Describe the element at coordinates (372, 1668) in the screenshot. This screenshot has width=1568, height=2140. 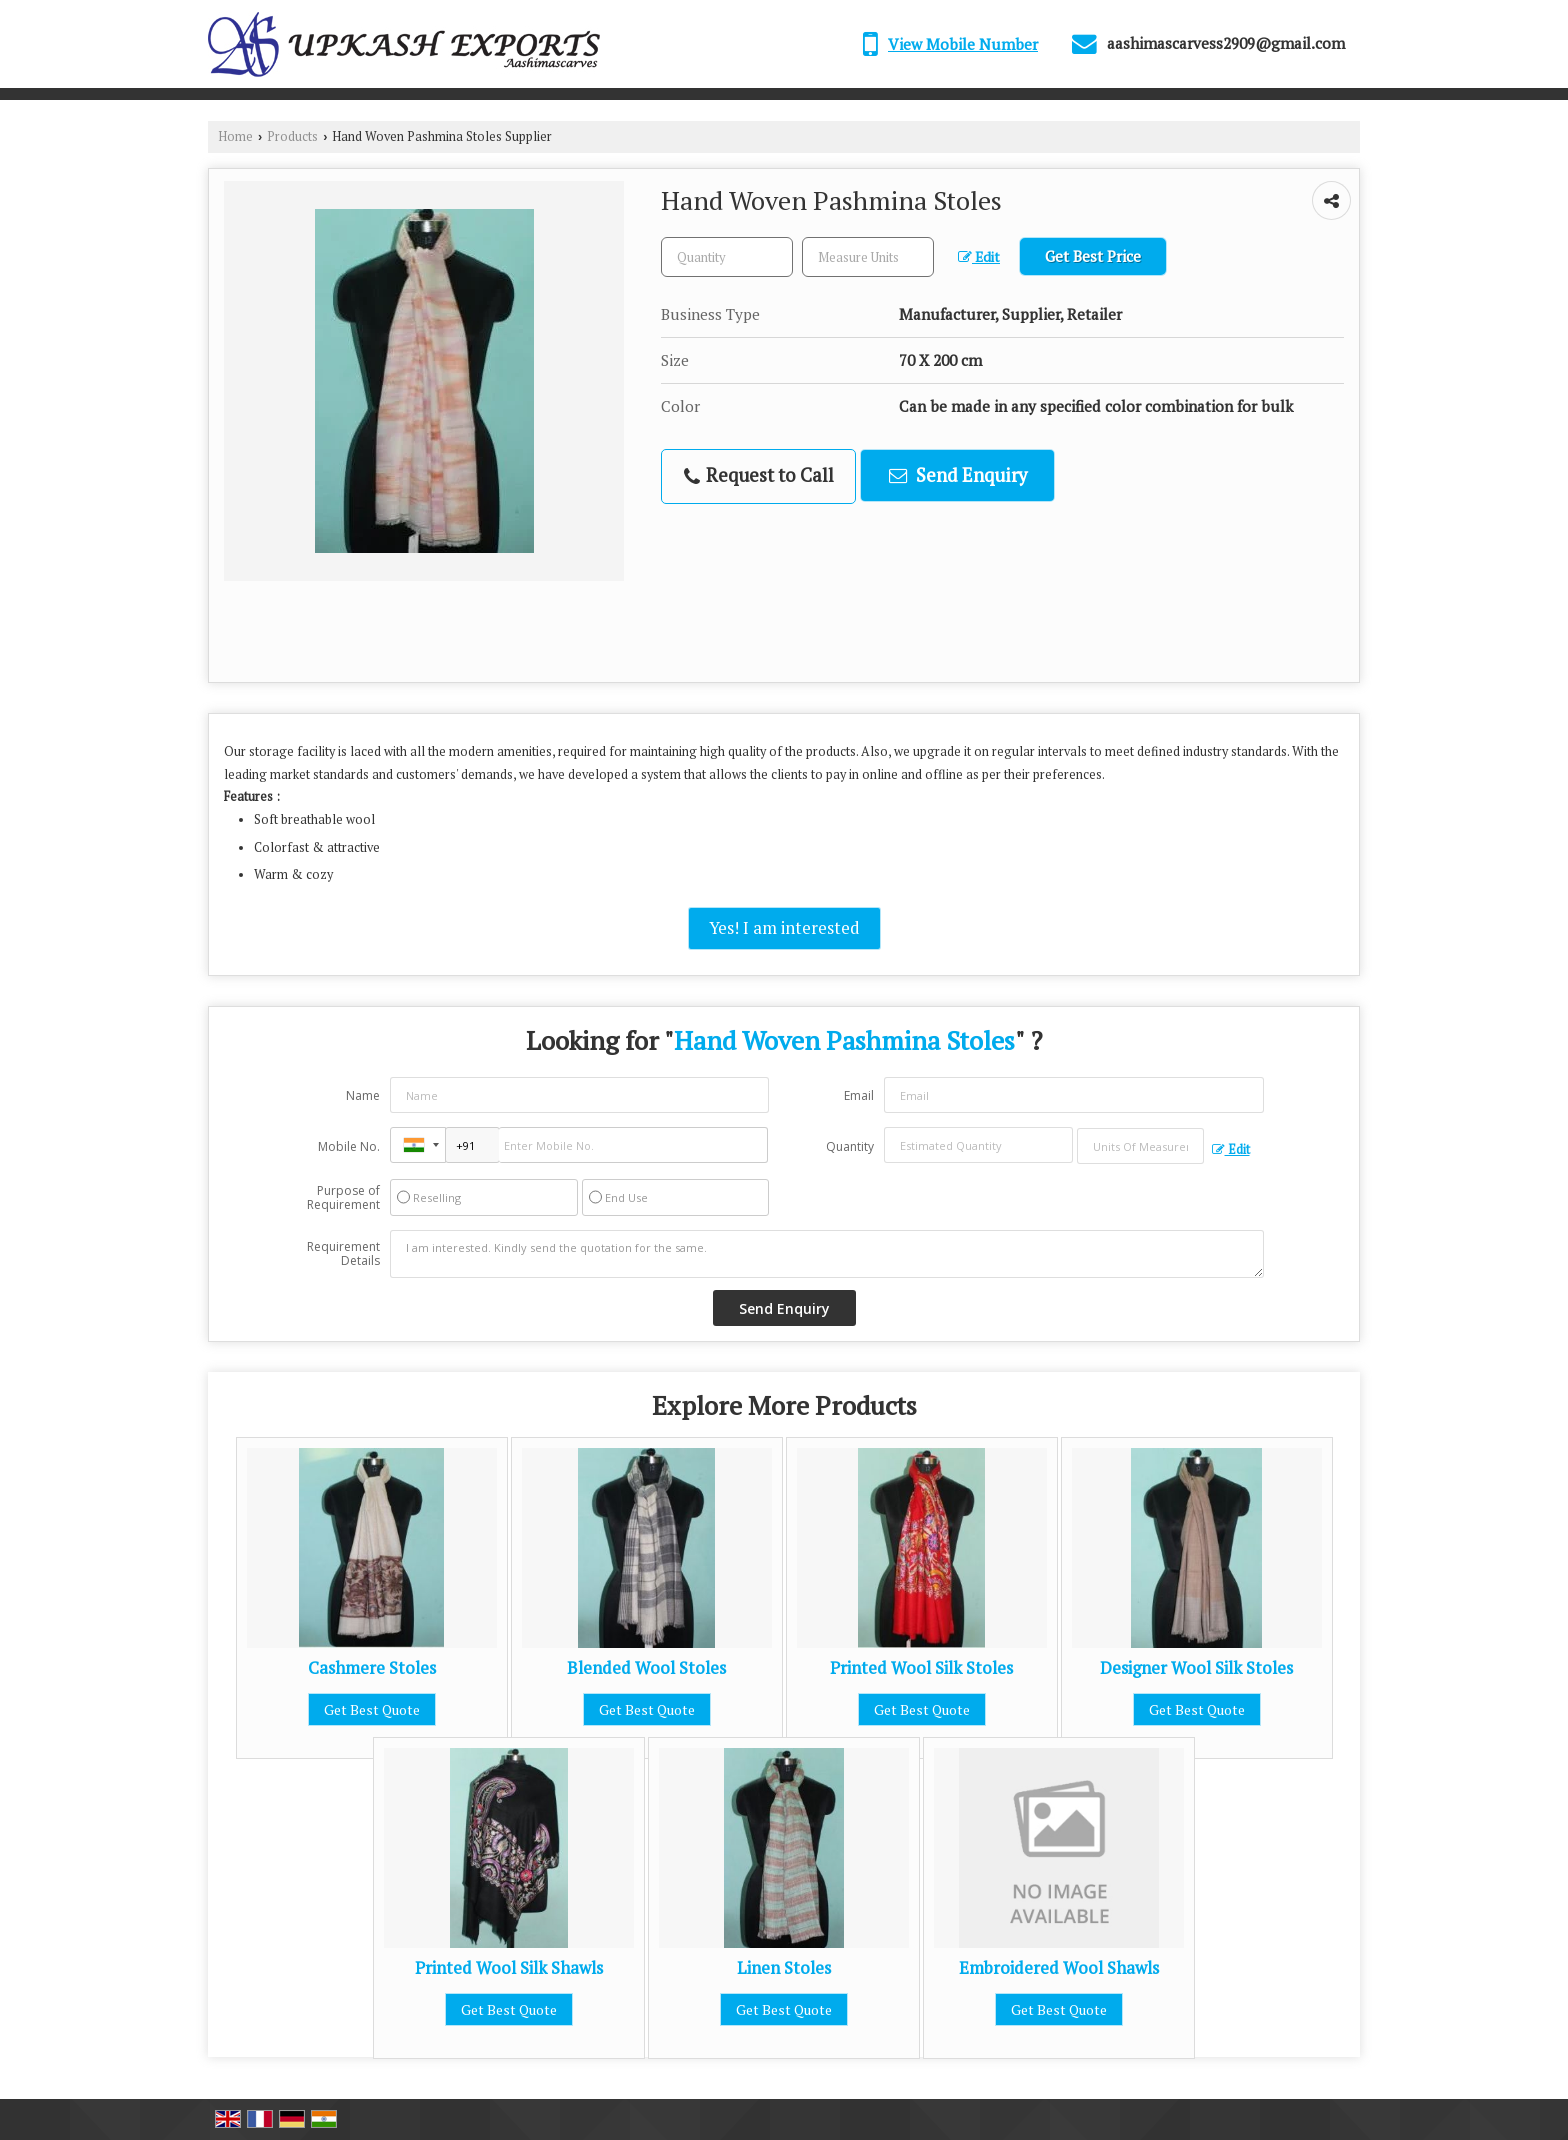
I see `Cashmere Stoles` at that location.